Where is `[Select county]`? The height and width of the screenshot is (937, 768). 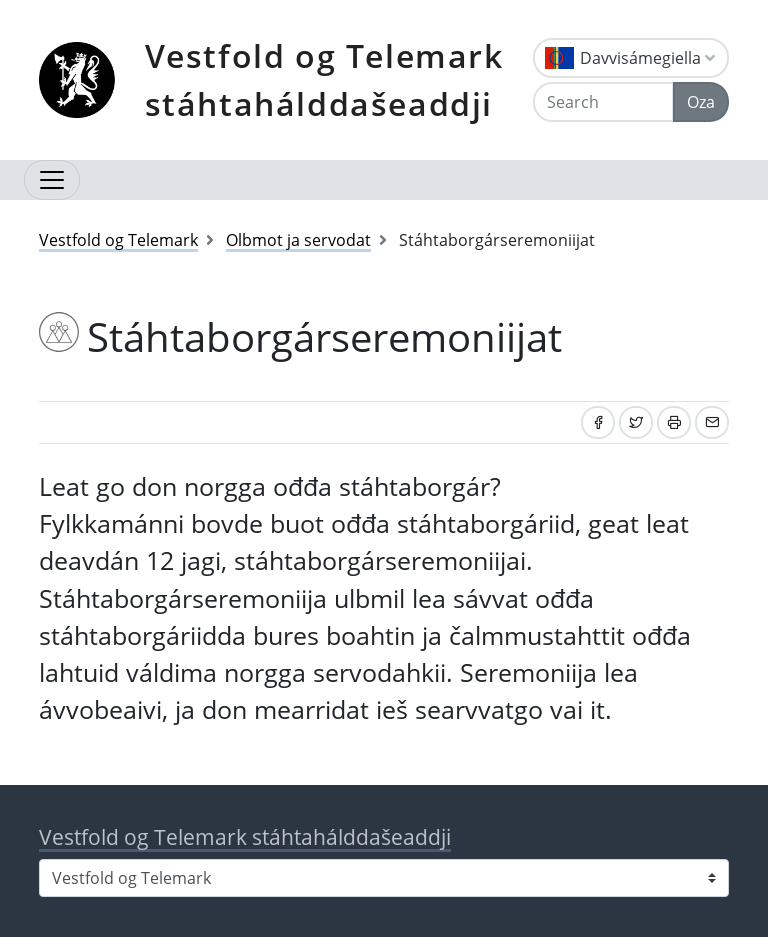
[Select county] is located at coordinates (384, 878).